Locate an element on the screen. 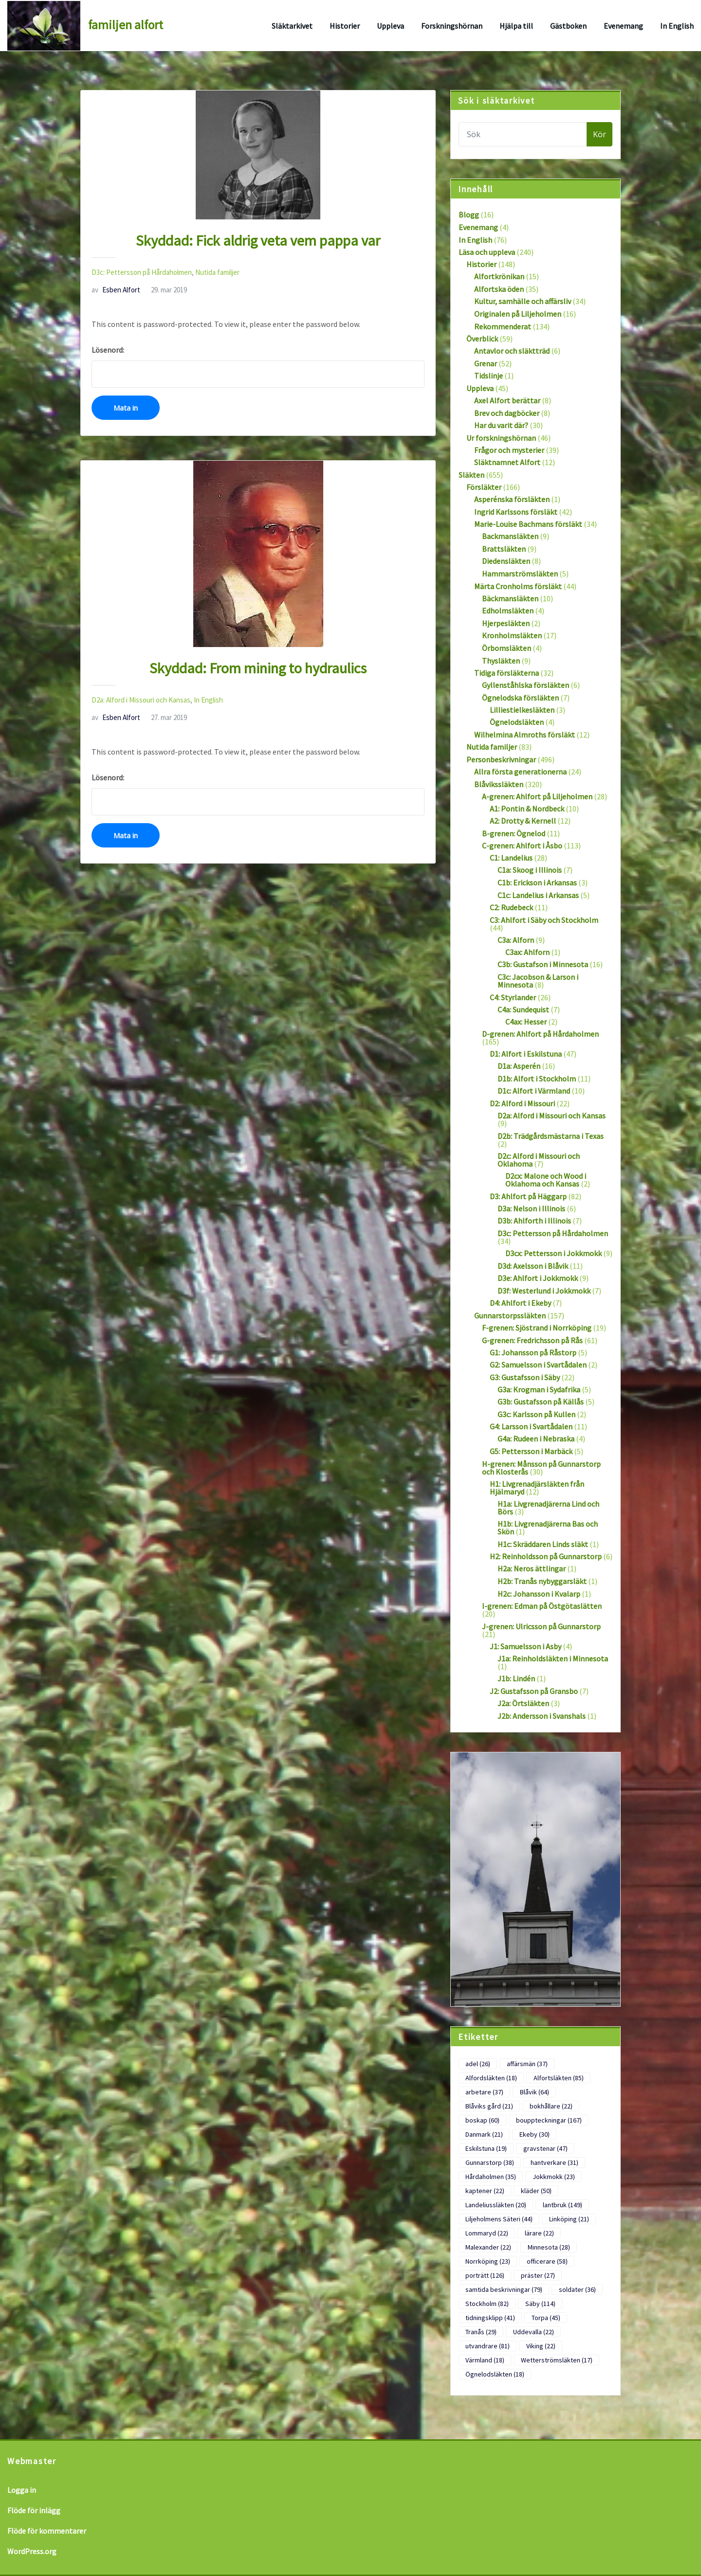  D3f: Westerlund i Jokkmokk is located at coordinates (544, 1291).